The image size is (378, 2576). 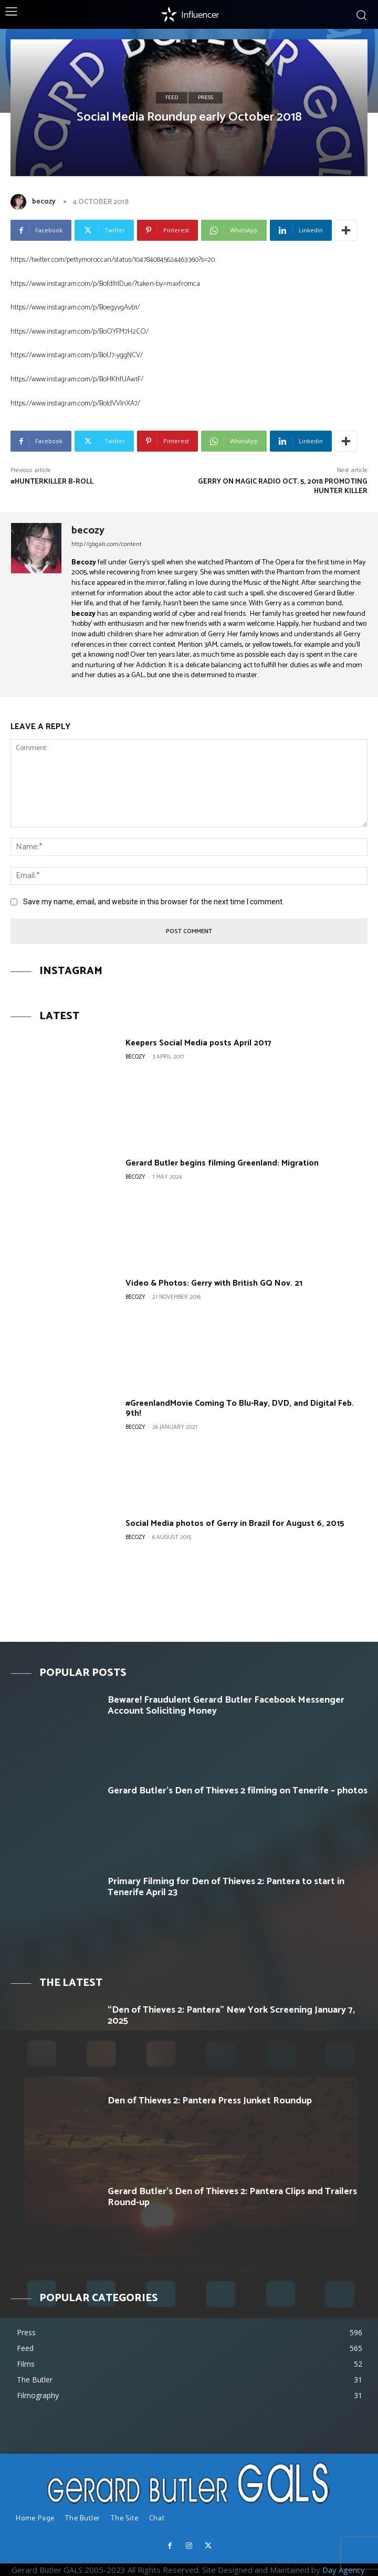 I want to click on Day Agency, so click(x=343, y=2569).